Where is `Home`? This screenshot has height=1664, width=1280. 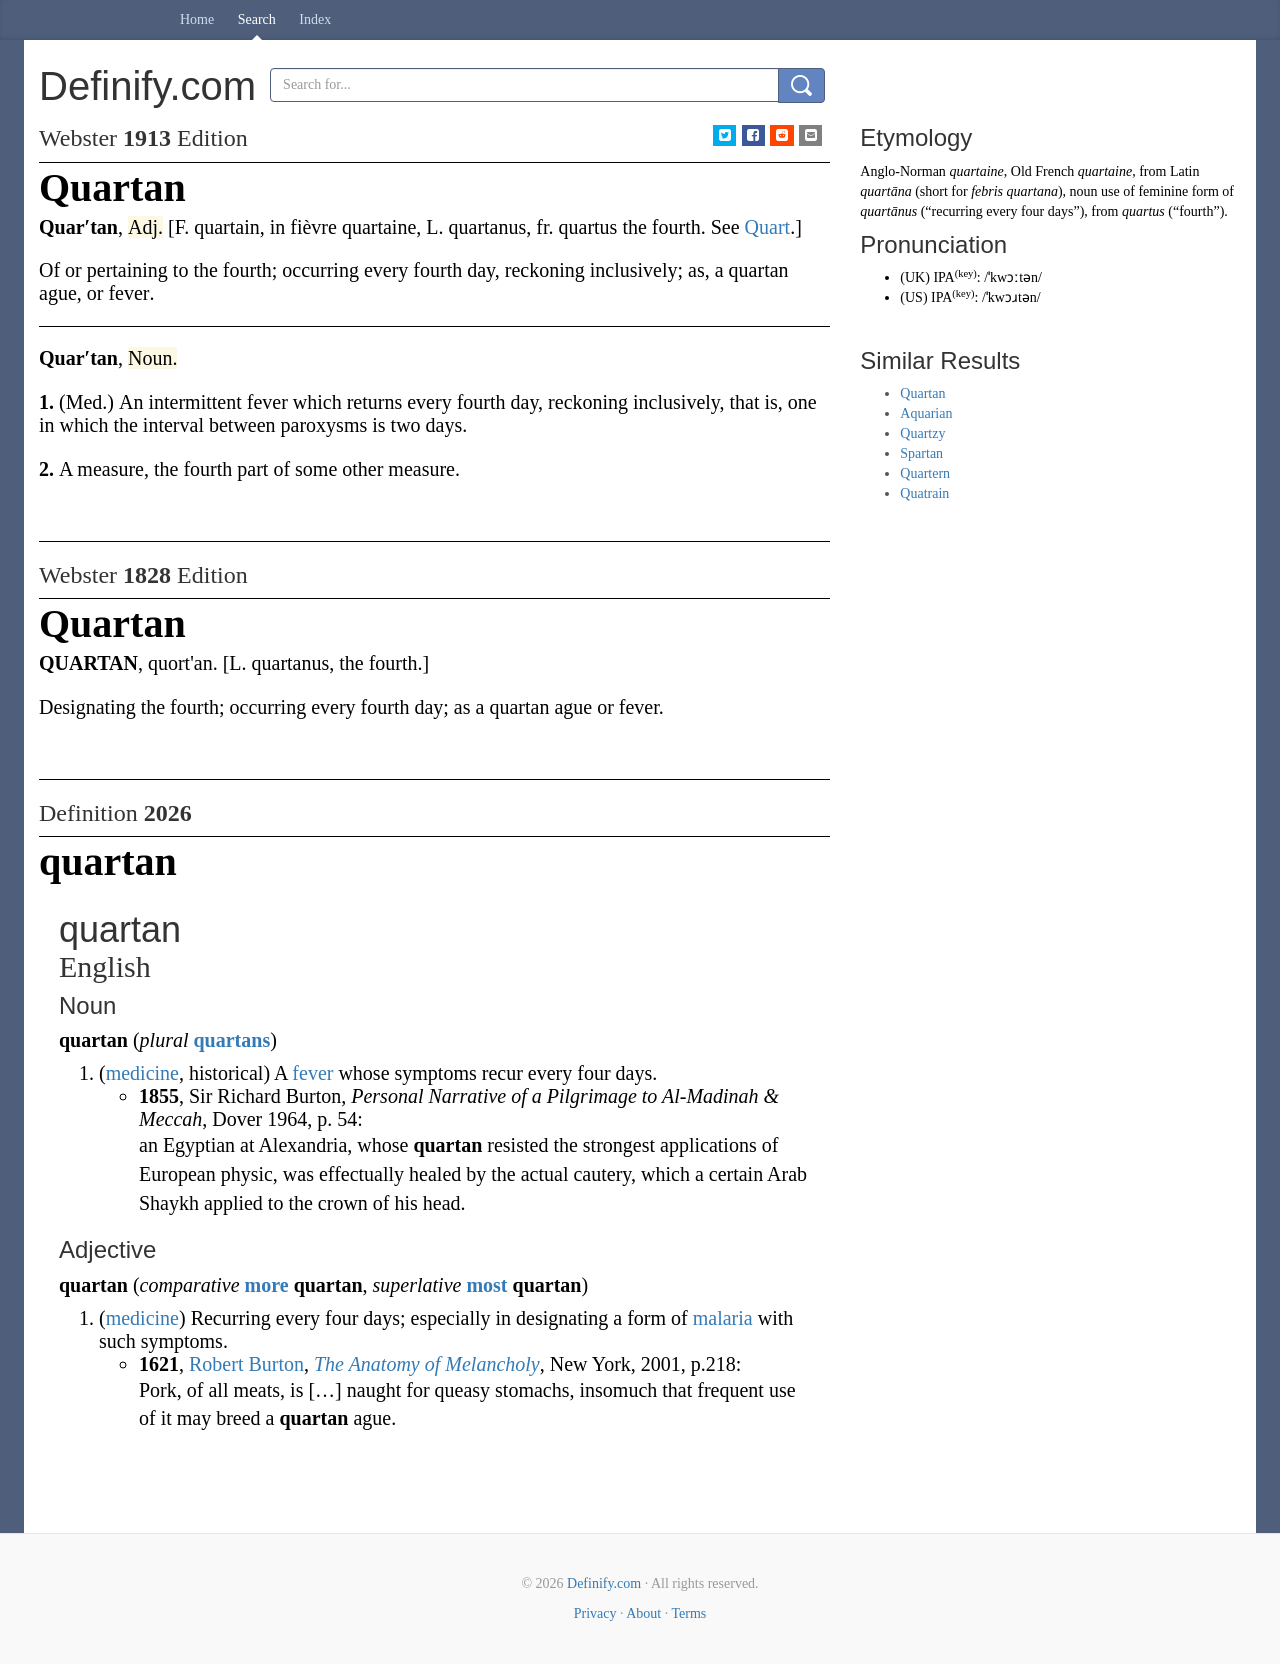
Home is located at coordinates (197, 19).